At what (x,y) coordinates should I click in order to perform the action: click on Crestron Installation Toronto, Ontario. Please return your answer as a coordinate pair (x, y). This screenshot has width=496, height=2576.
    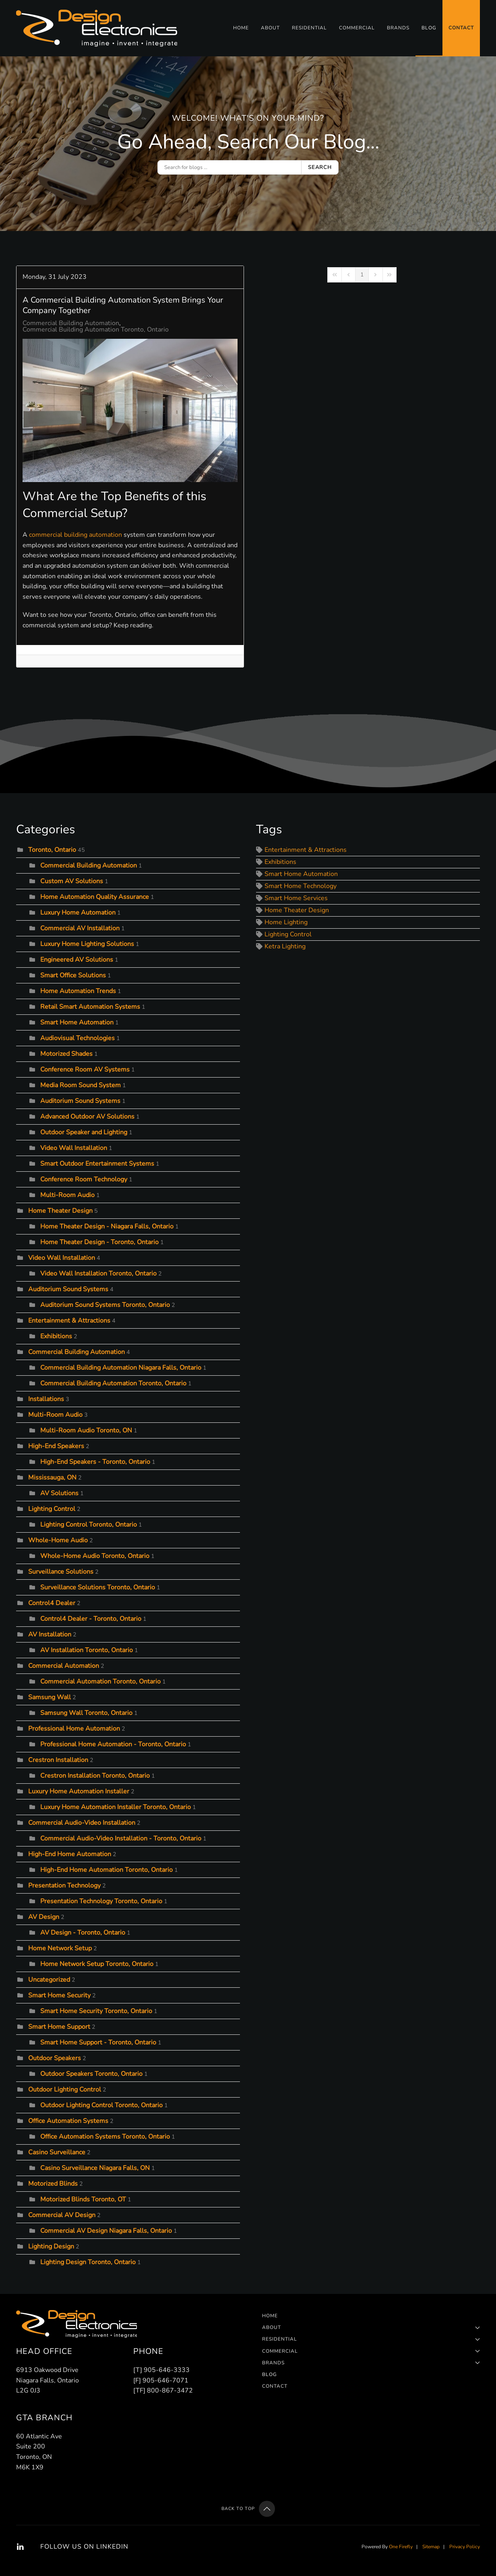
    Looking at the image, I should click on (95, 1775).